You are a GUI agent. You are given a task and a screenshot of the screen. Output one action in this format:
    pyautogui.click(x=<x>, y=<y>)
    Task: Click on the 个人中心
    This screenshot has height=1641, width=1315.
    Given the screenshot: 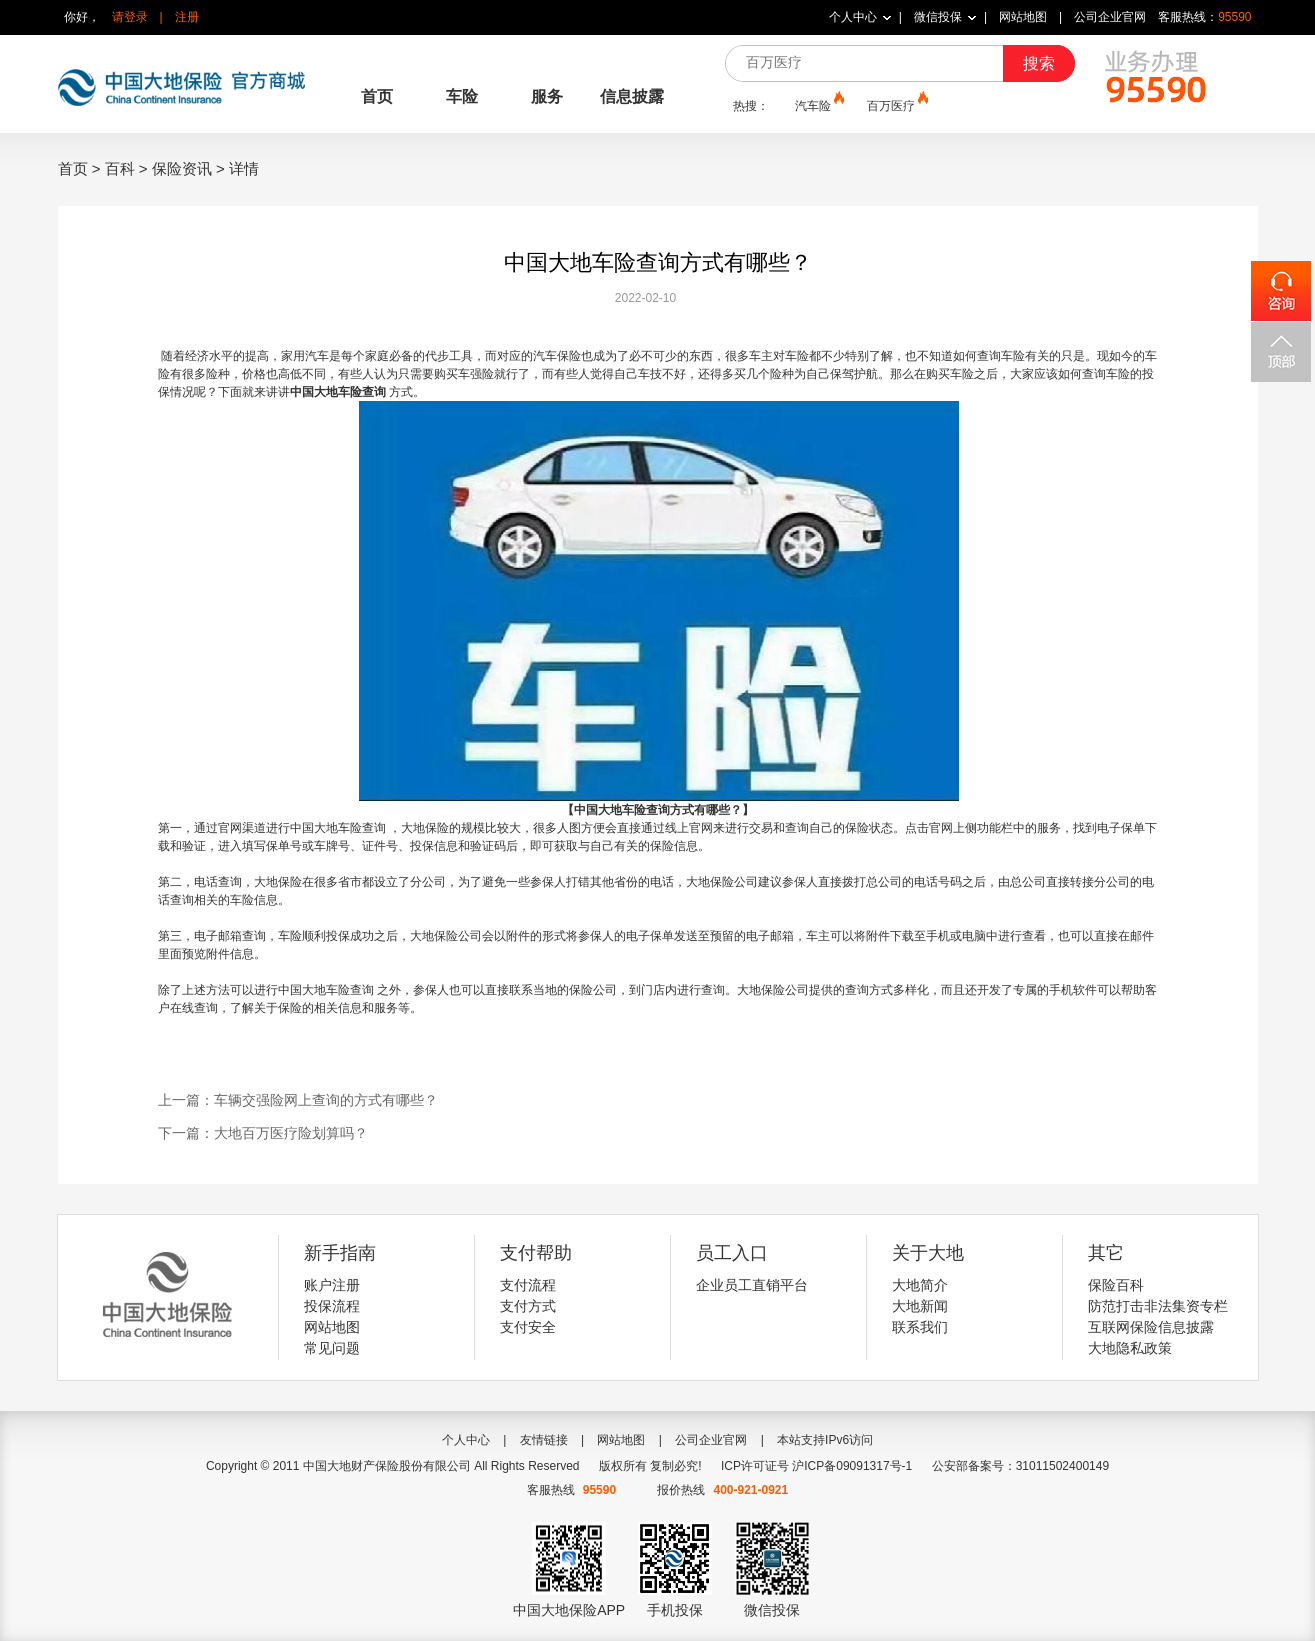 What is the action you would take?
    pyautogui.click(x=853, y=17)
    